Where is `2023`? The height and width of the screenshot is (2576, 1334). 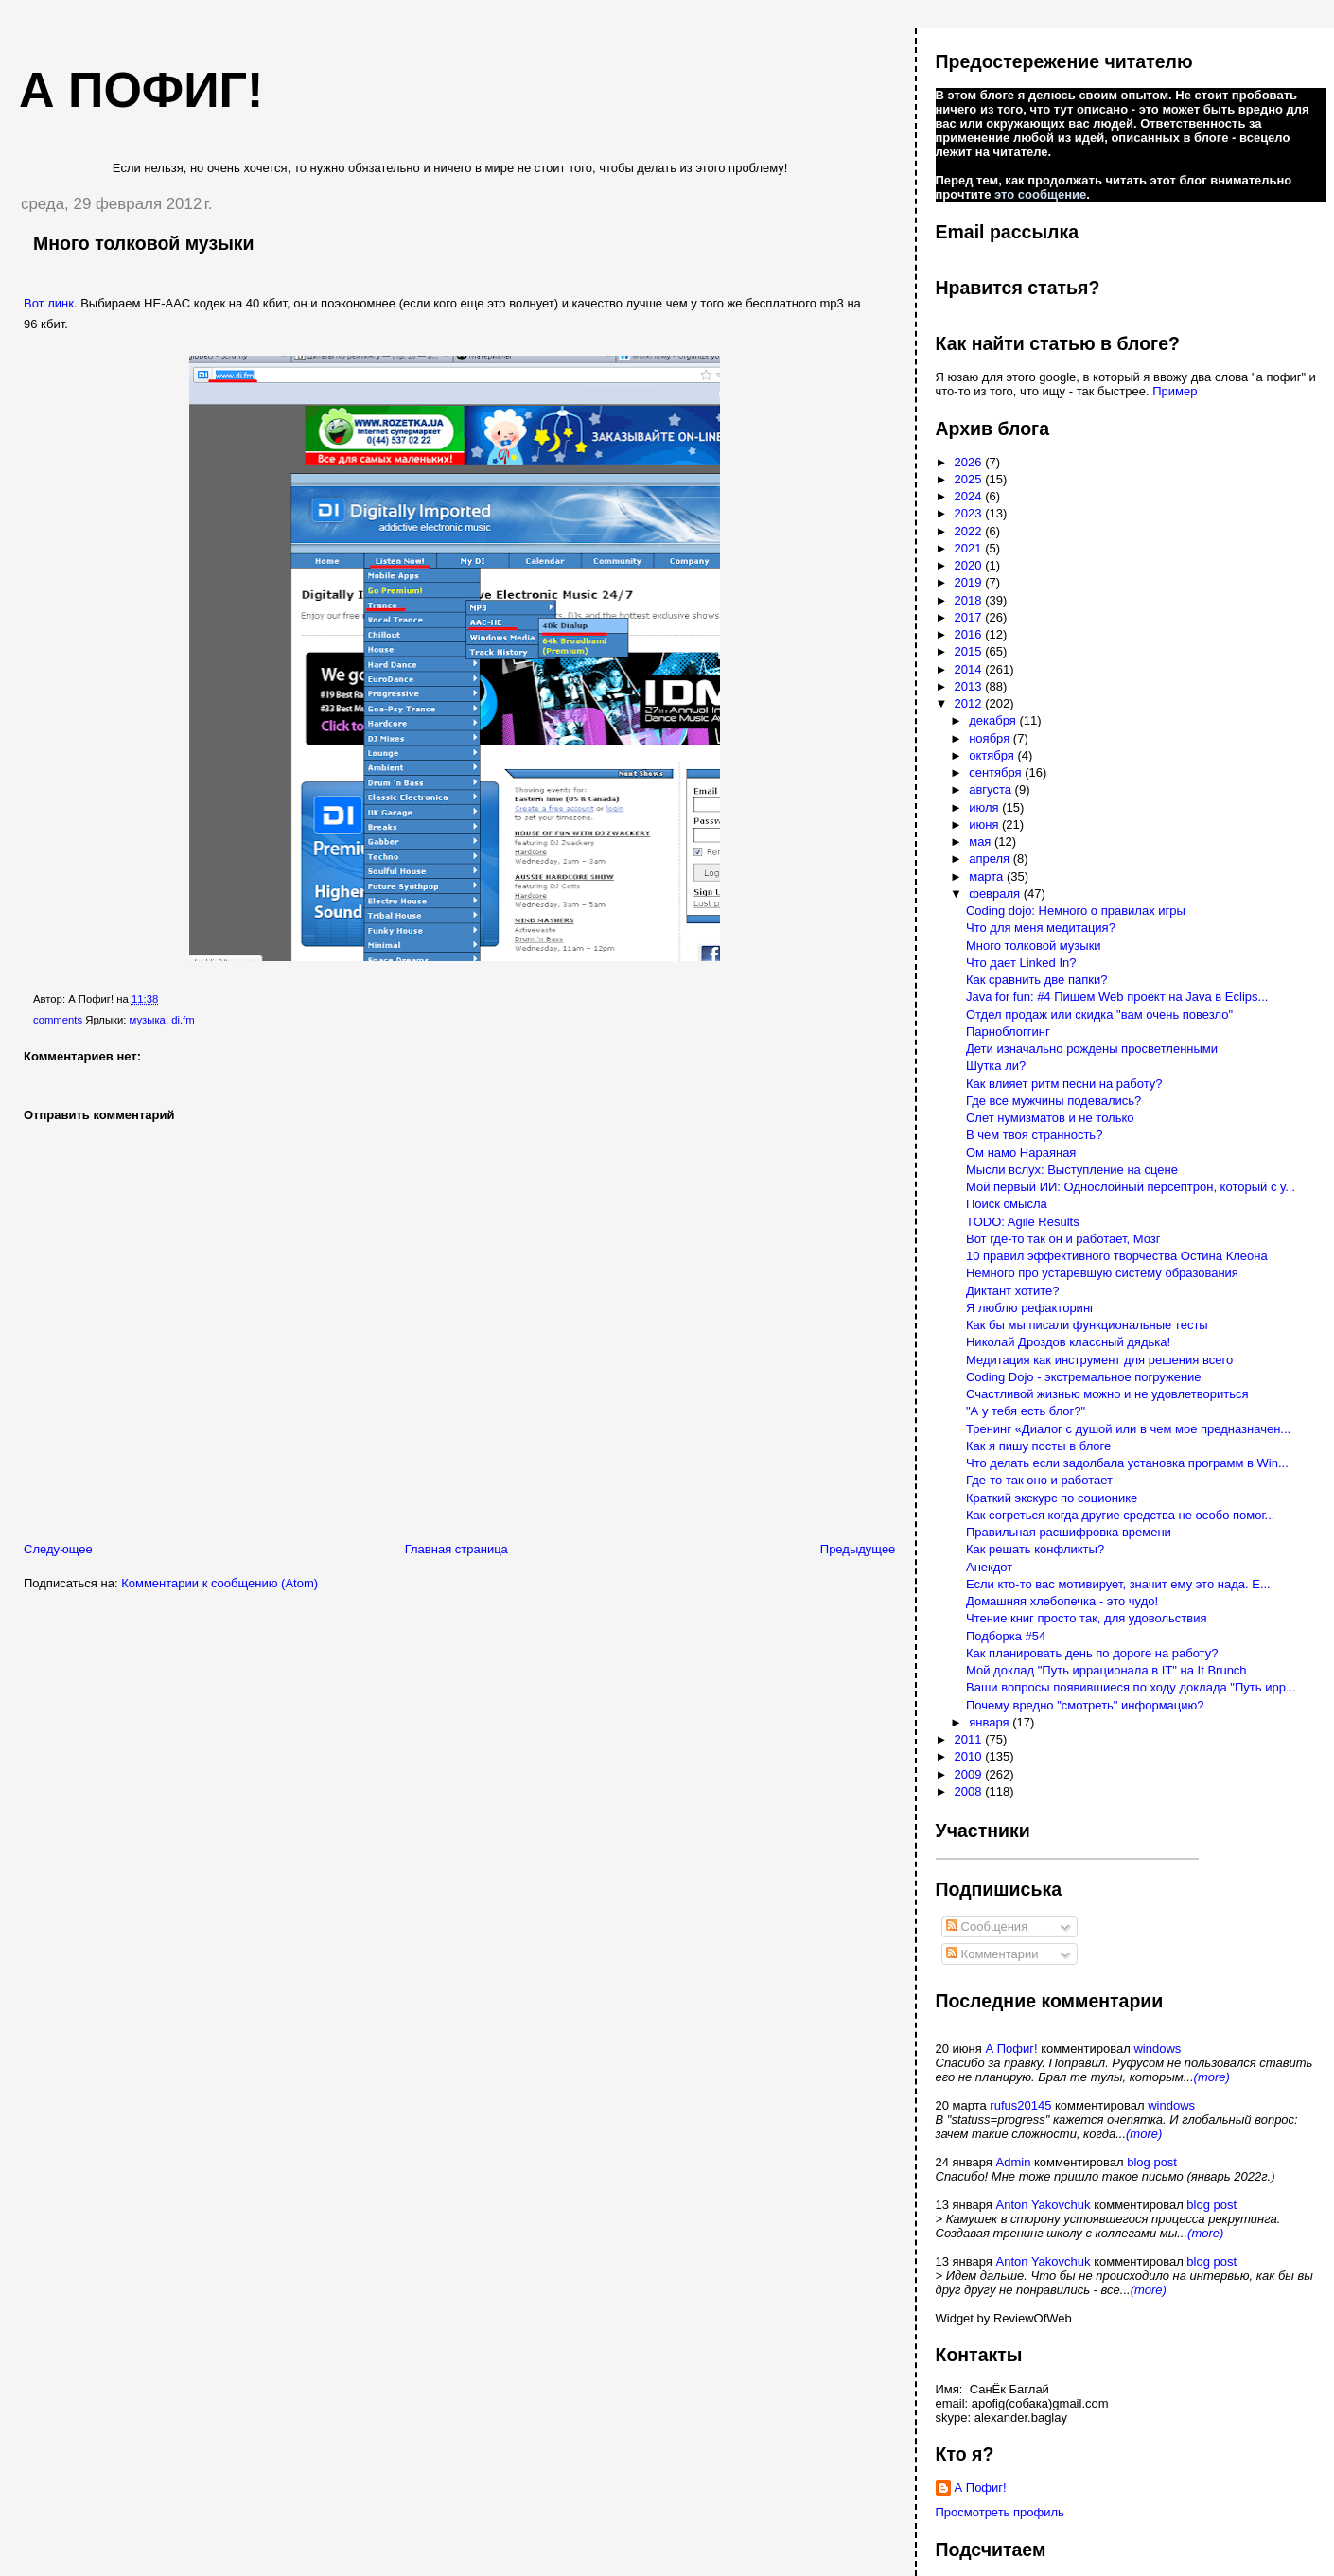 2023 is located at coordinates (970, 513).